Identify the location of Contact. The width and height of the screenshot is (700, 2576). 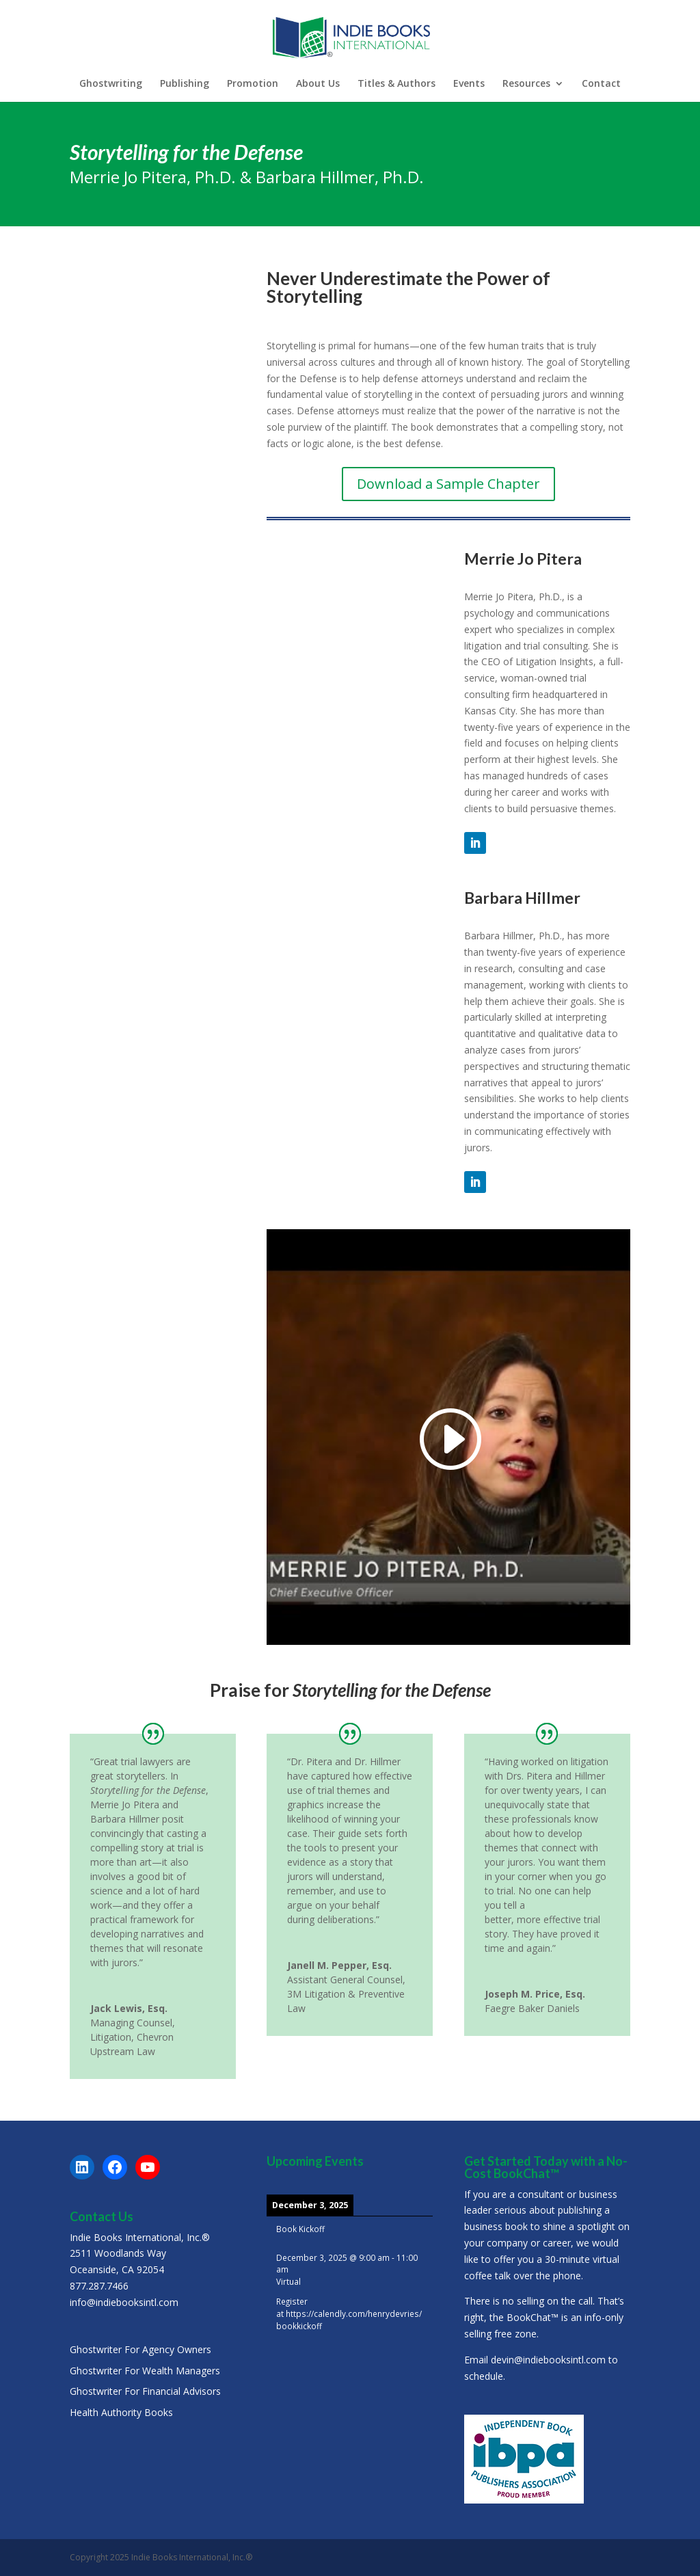
(601, 84).